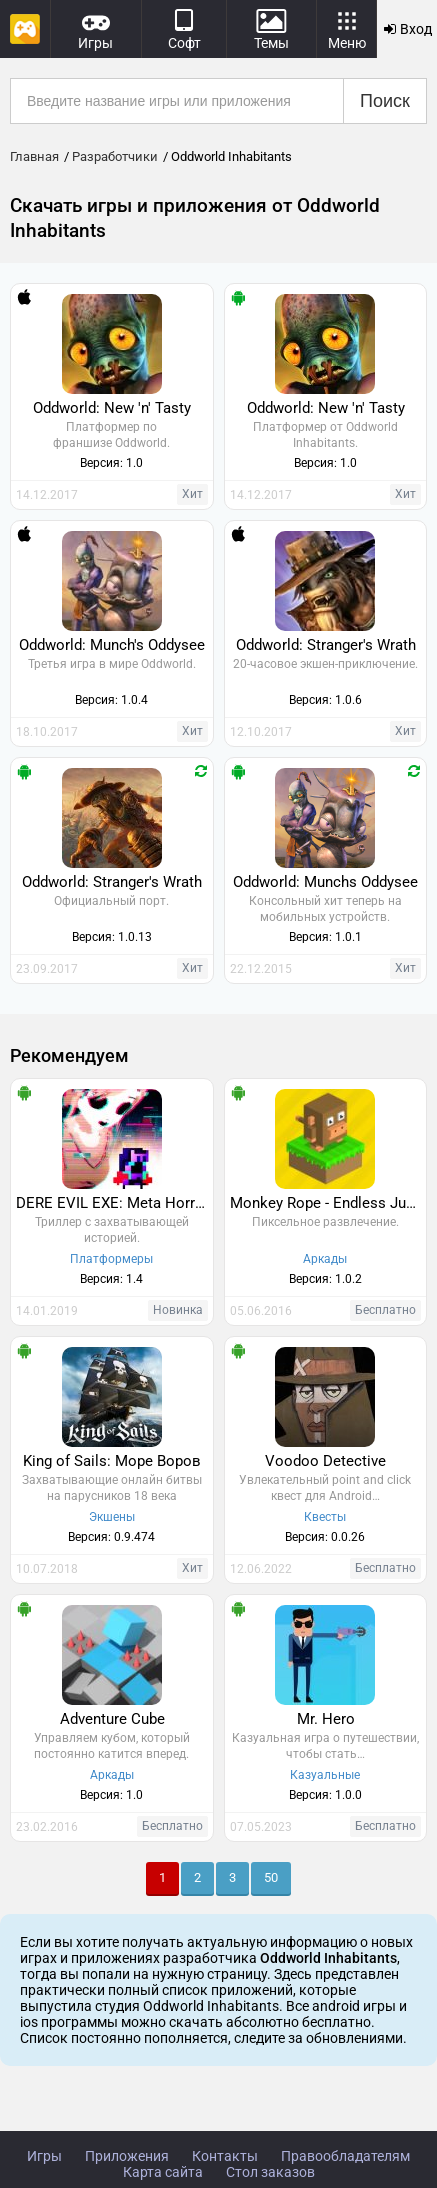 The width and height of the screenshot is (437, 2188). I want to click on King of Sails: Море Воров, so click(112, 1461).